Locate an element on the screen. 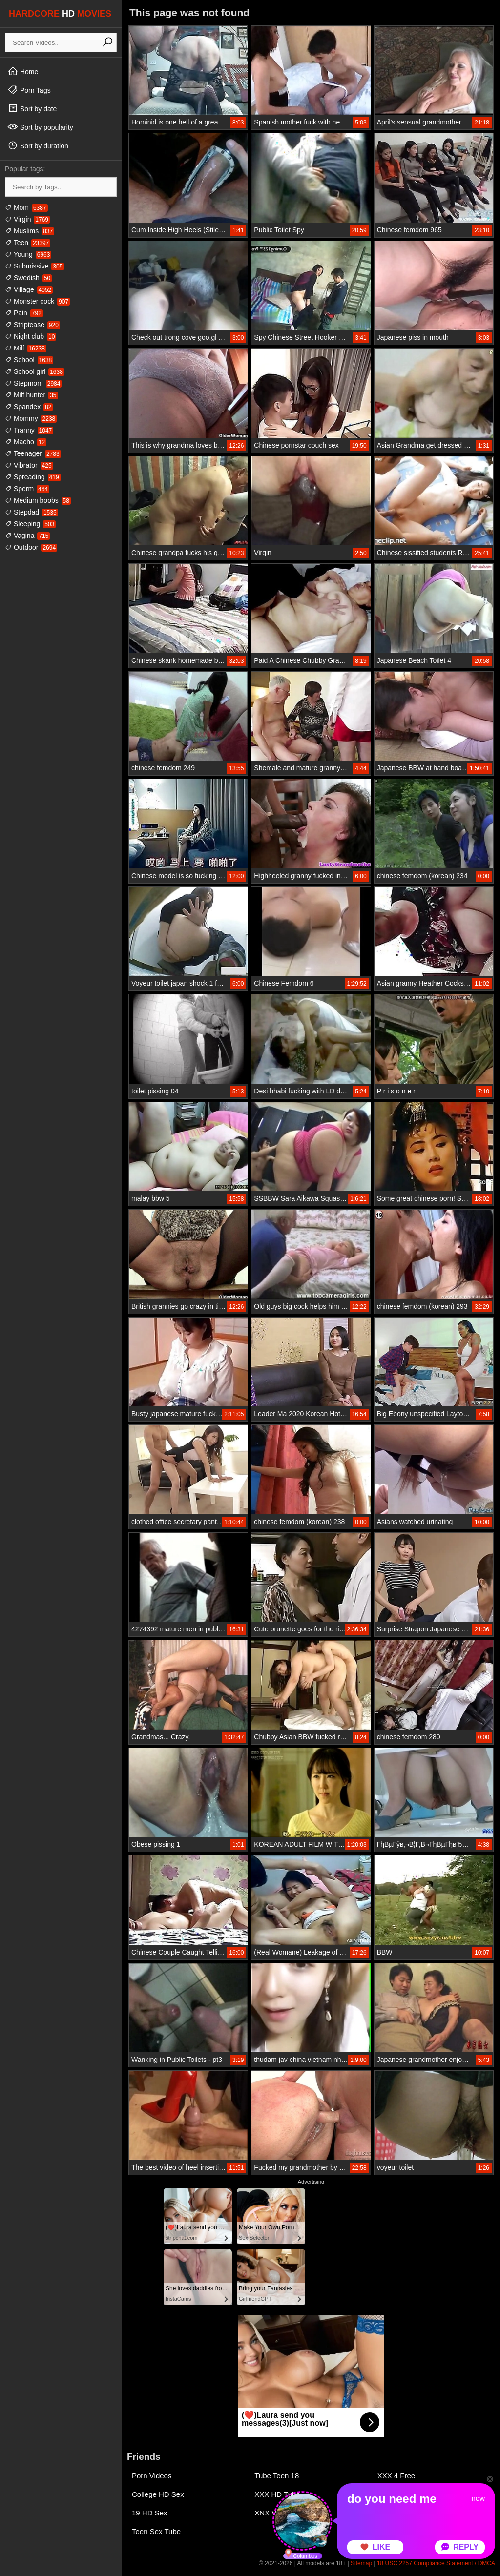  Teen is located at coordinates (27, 243).